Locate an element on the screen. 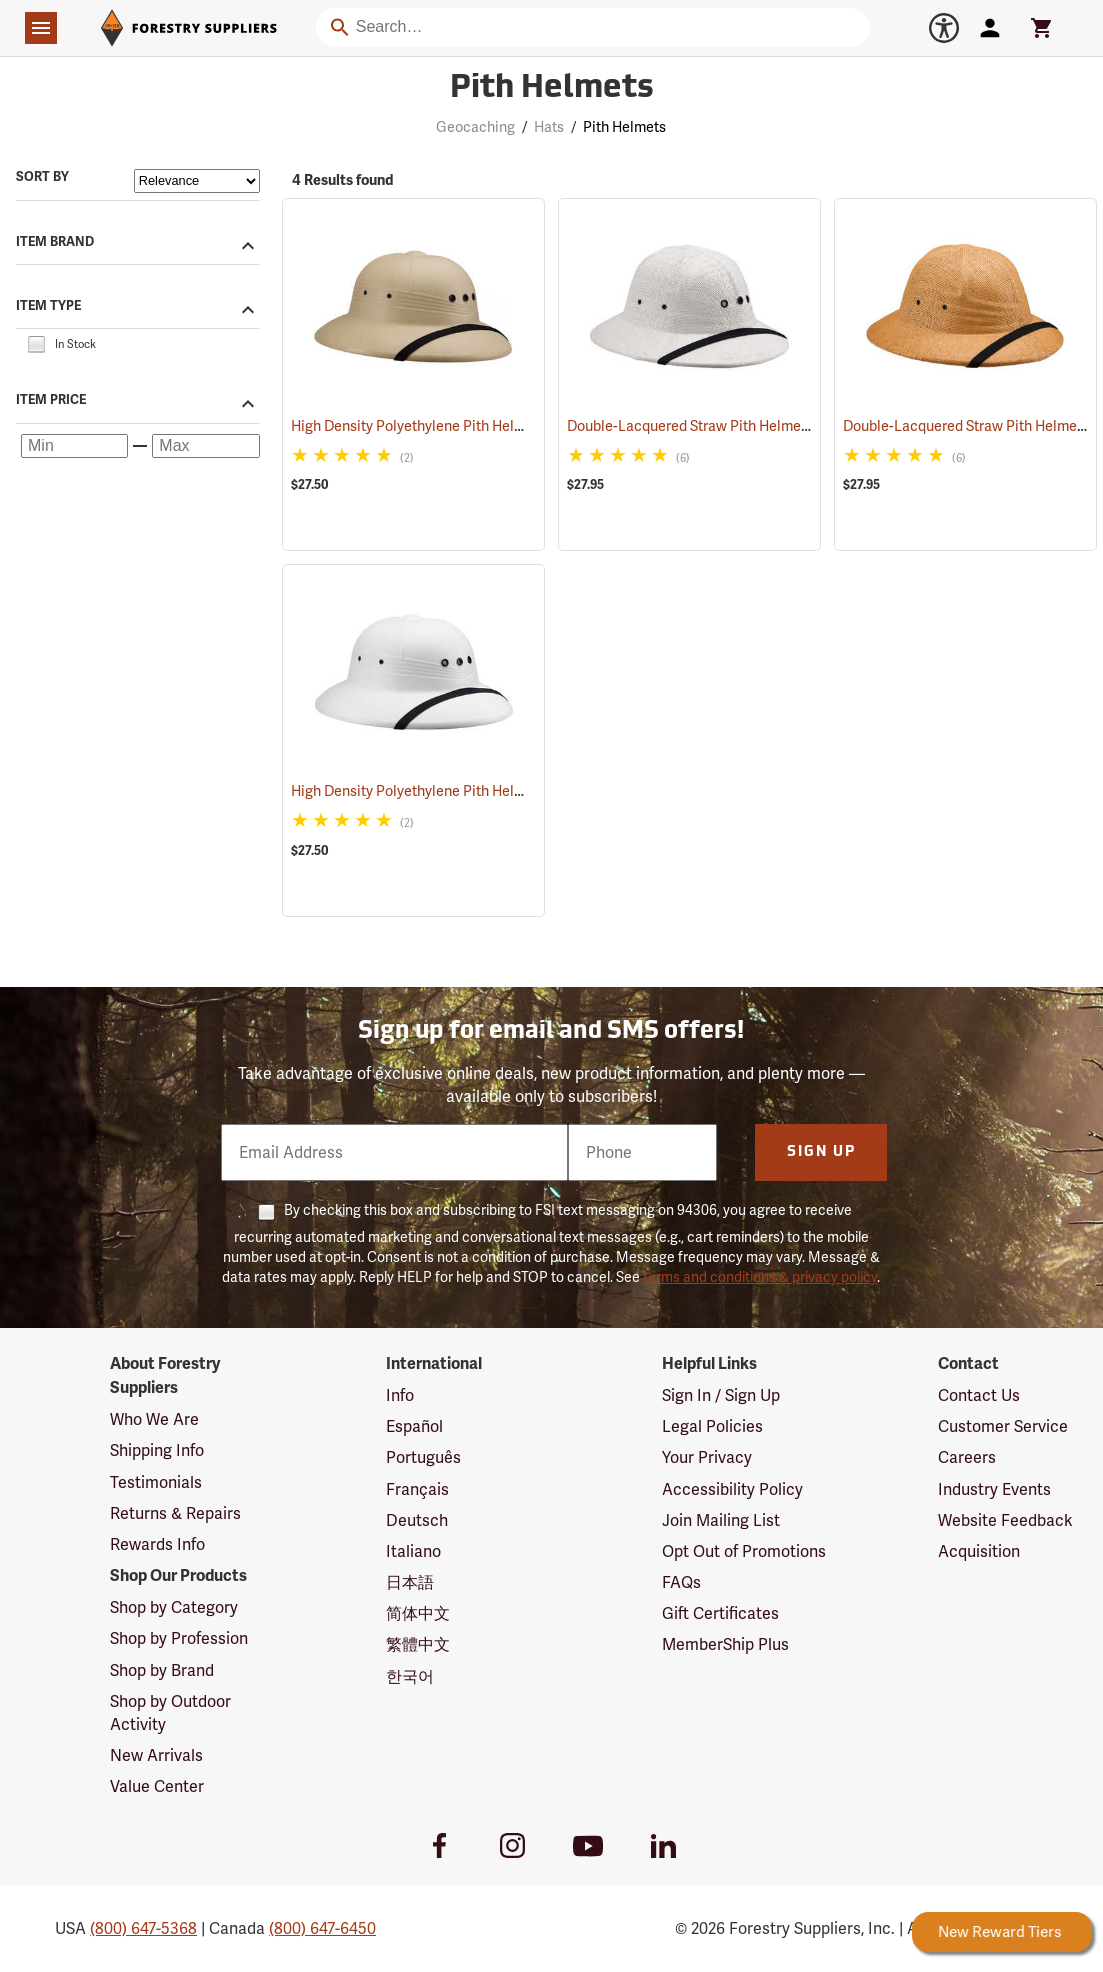 The height and width of the screenshot is (1972, 1103). 日本語 is located at coordinates (410, 1582).